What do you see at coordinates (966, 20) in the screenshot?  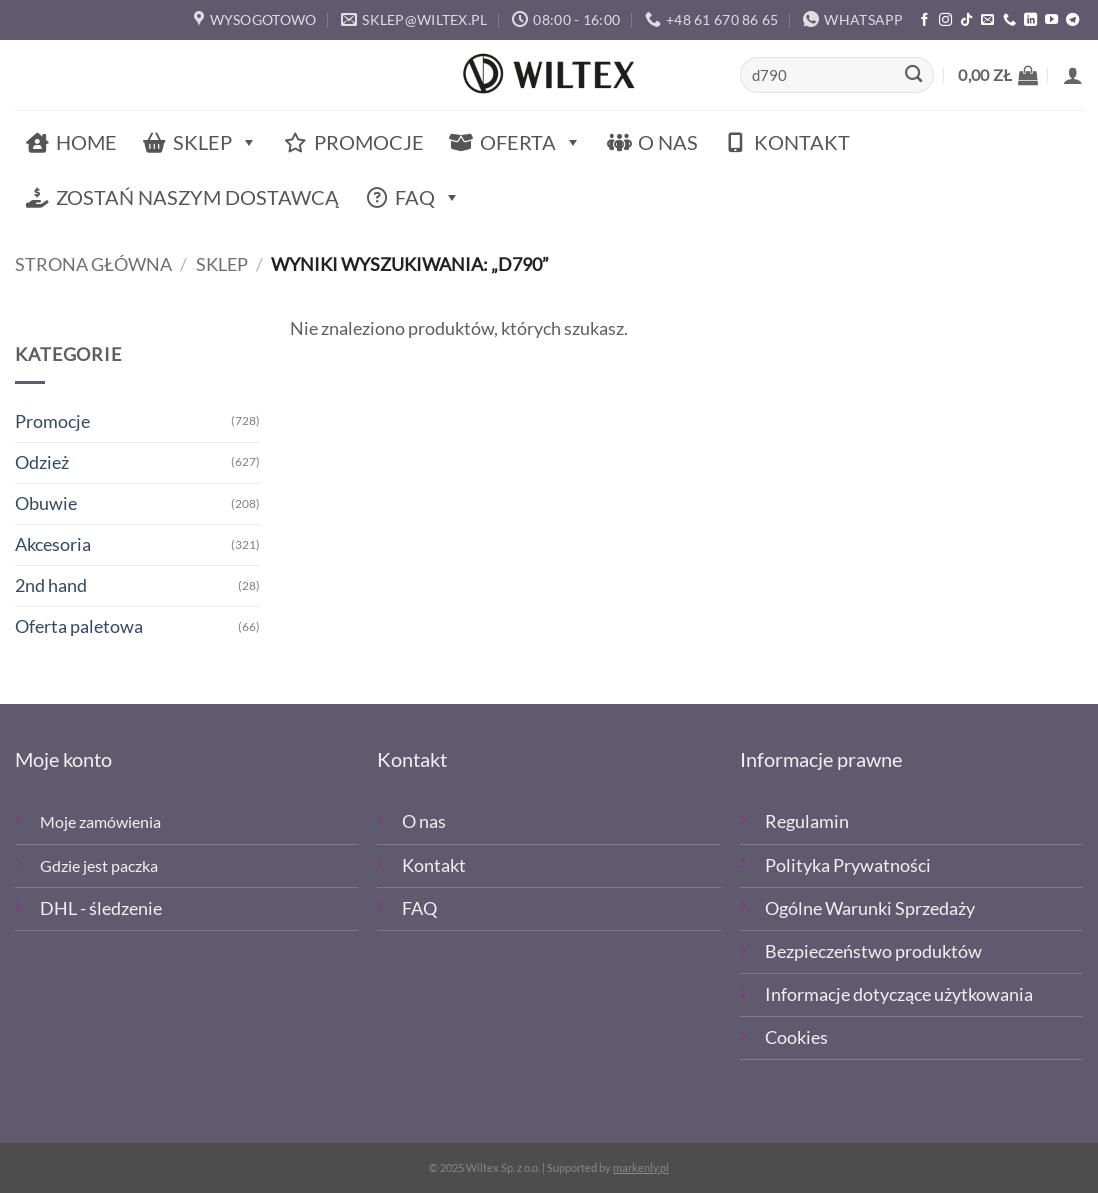 I see `[Obserwuj nas na TikTOk]` at bounding box center [966, 20].